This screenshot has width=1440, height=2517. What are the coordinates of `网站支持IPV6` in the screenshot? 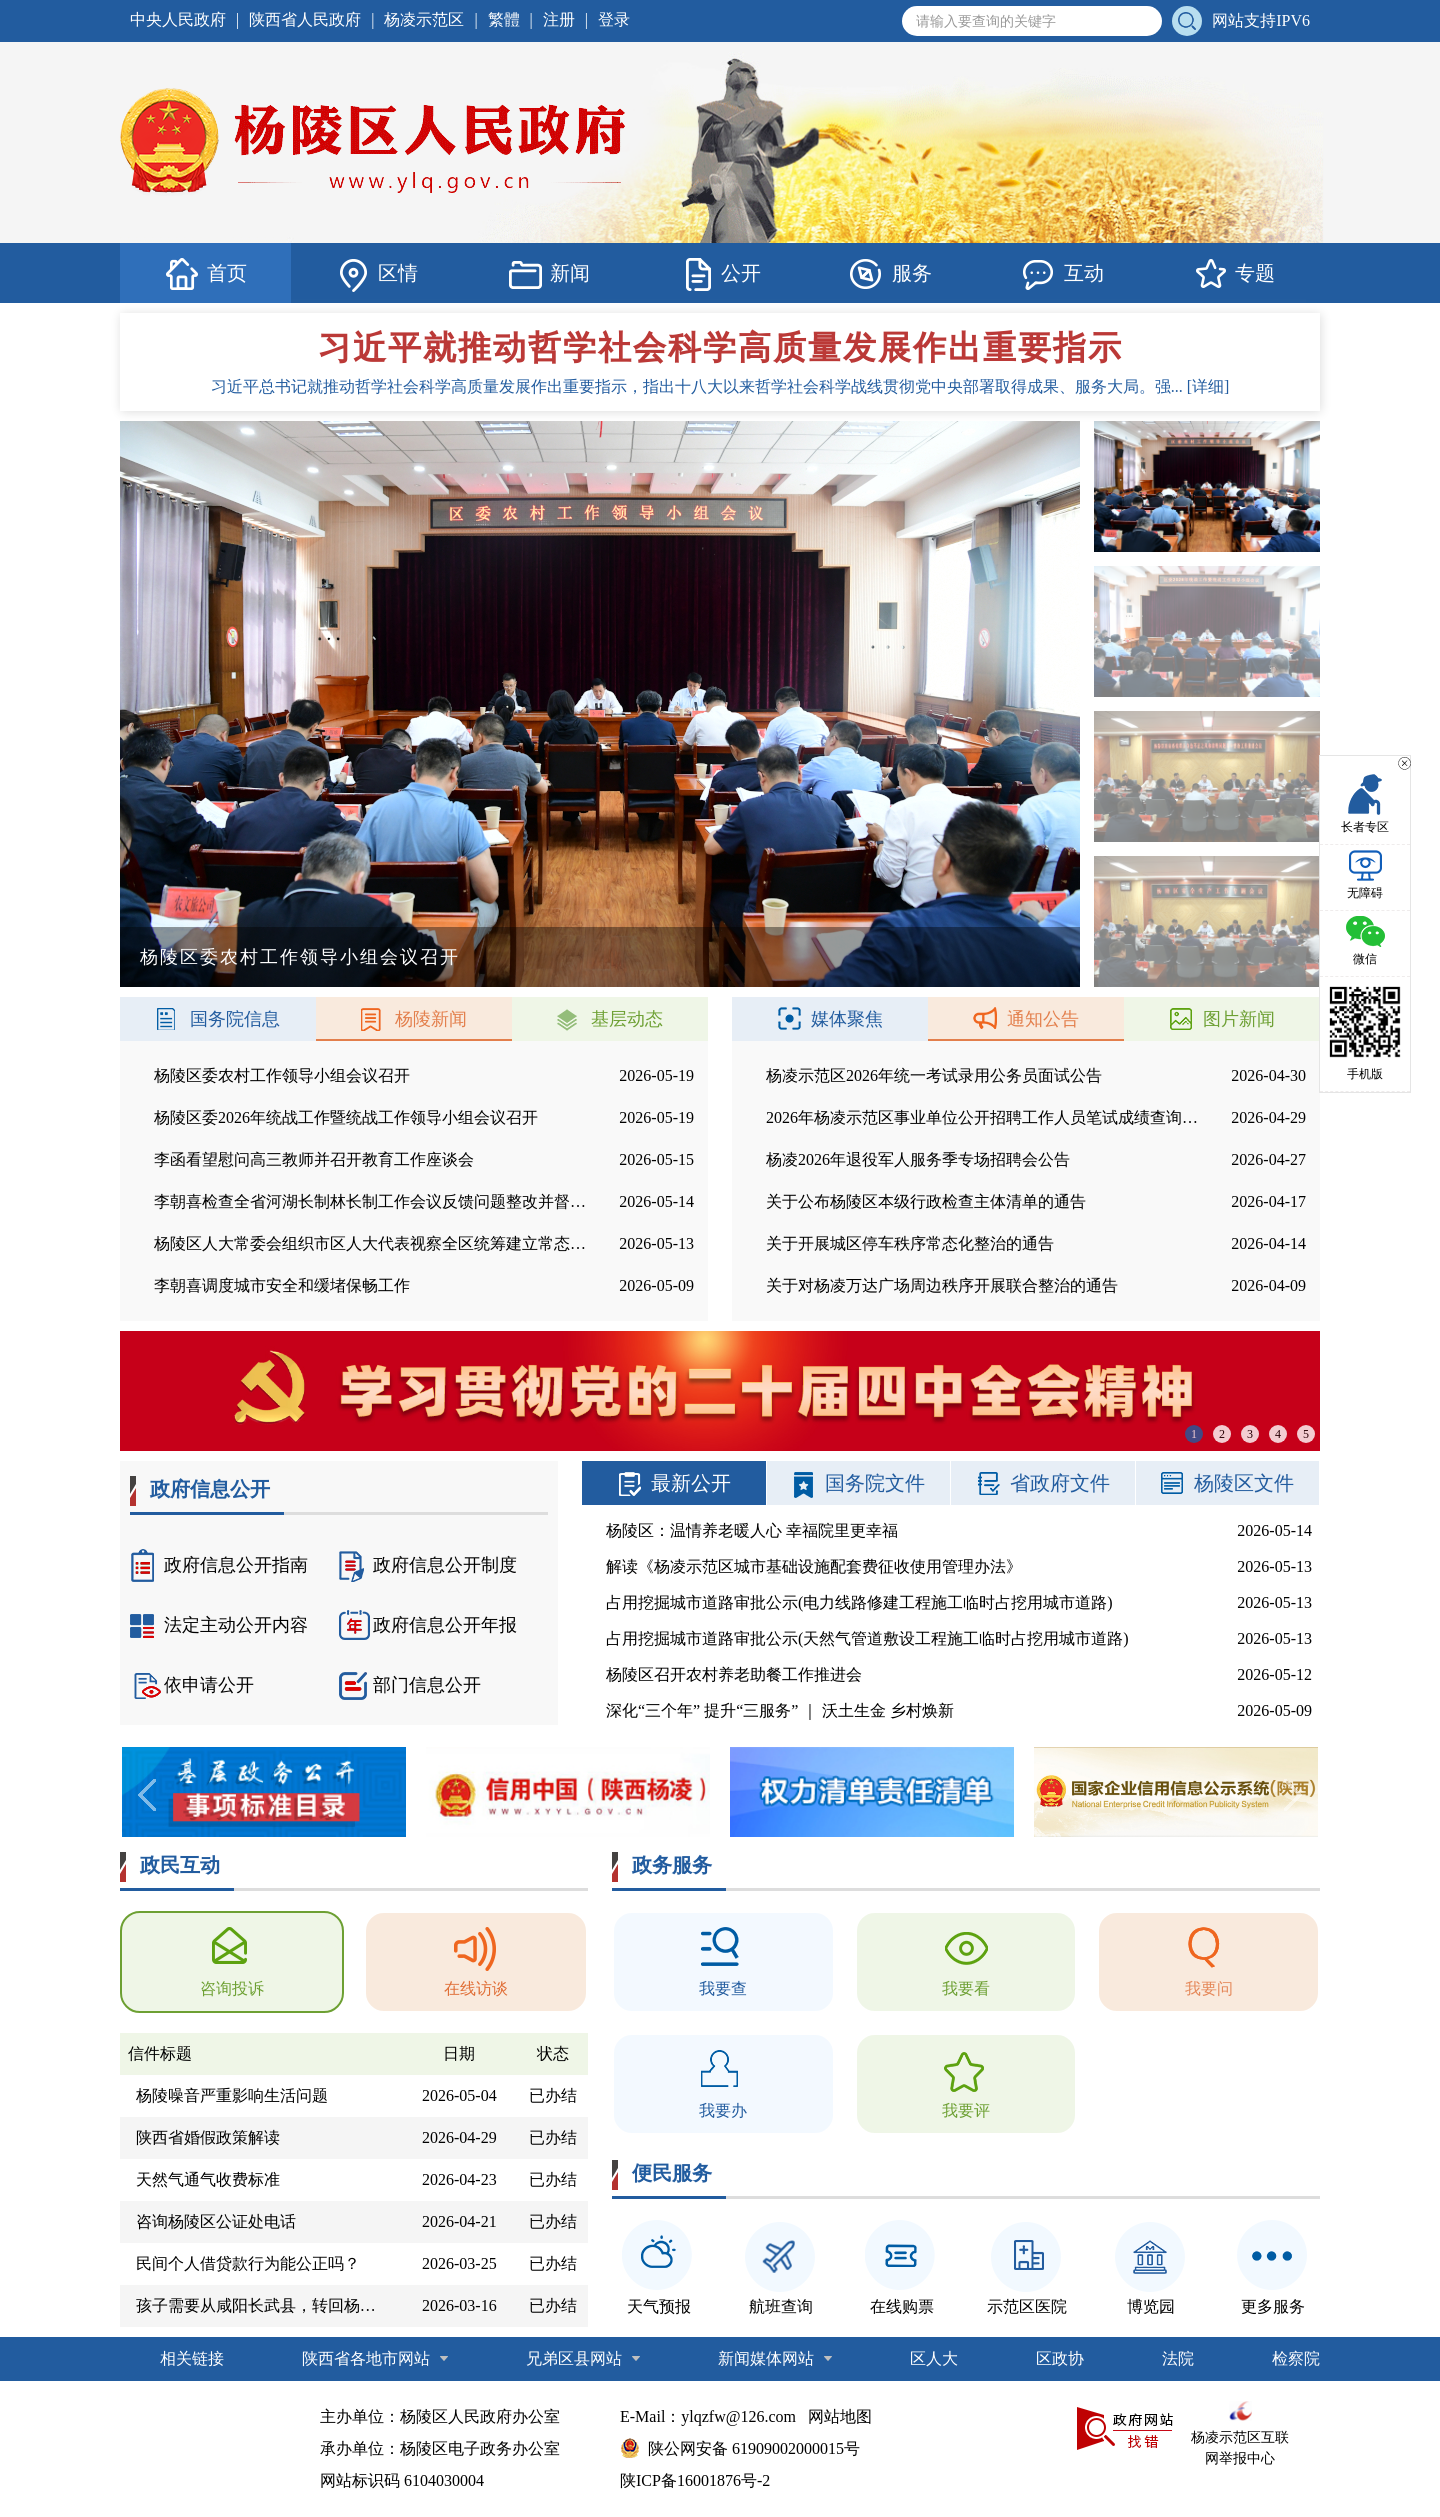 It's located at (1261, 21).